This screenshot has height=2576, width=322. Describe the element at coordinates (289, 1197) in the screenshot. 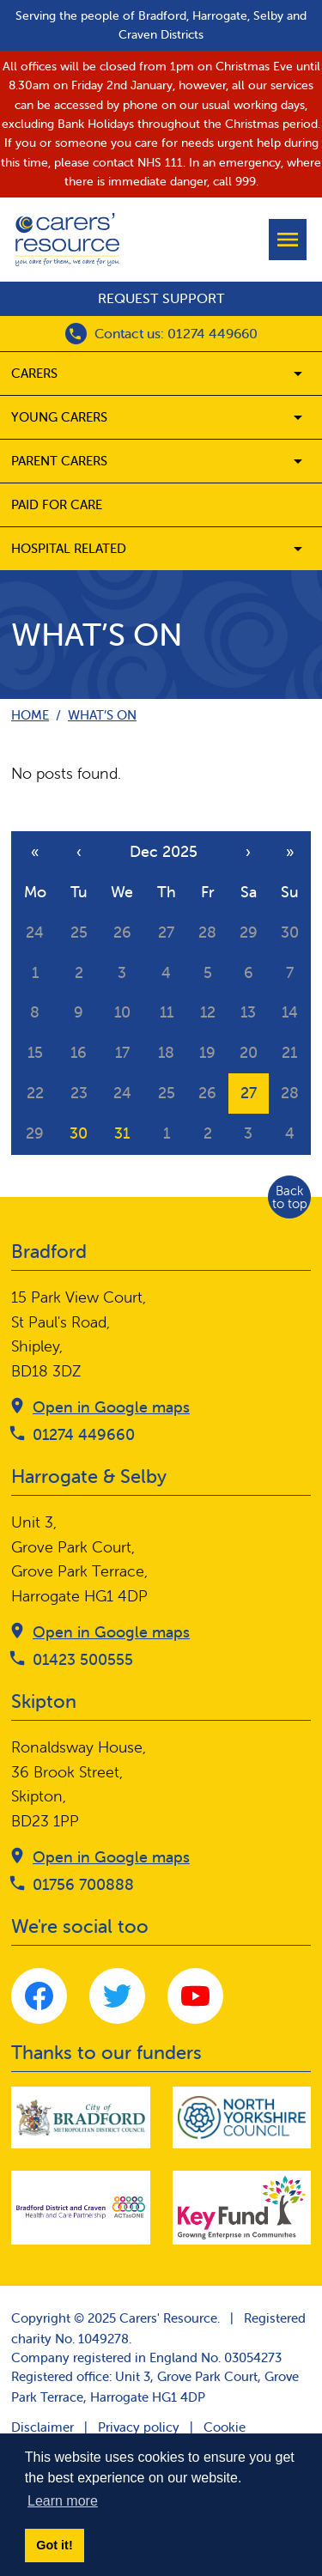

I see `Back to top` at that location.